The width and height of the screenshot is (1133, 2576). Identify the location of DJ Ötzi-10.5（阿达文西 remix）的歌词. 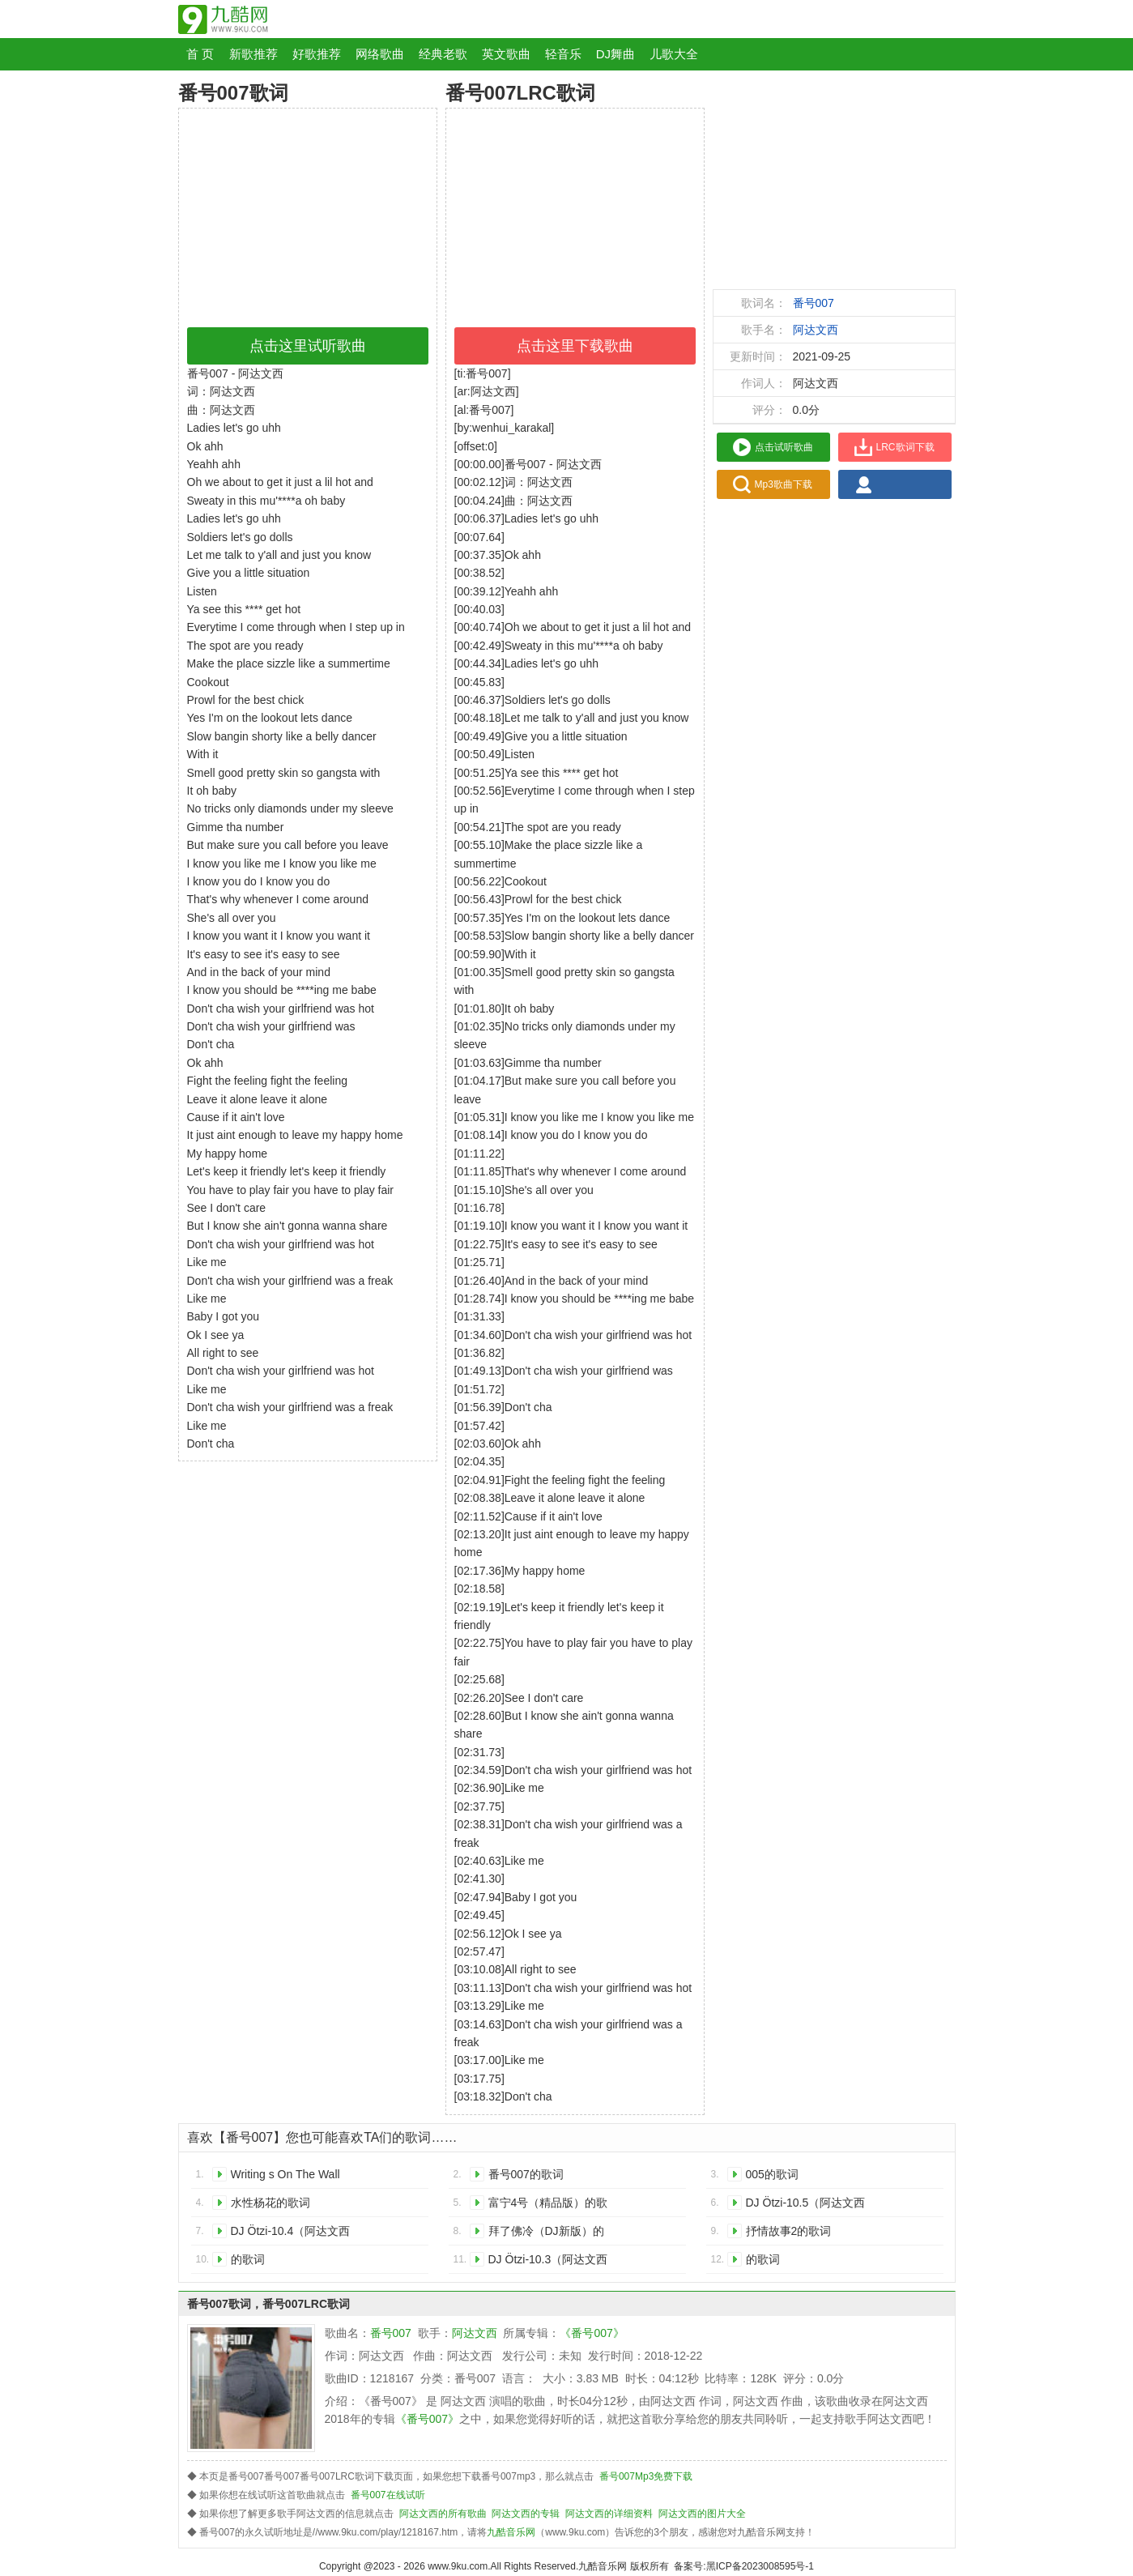
(806, 2205).